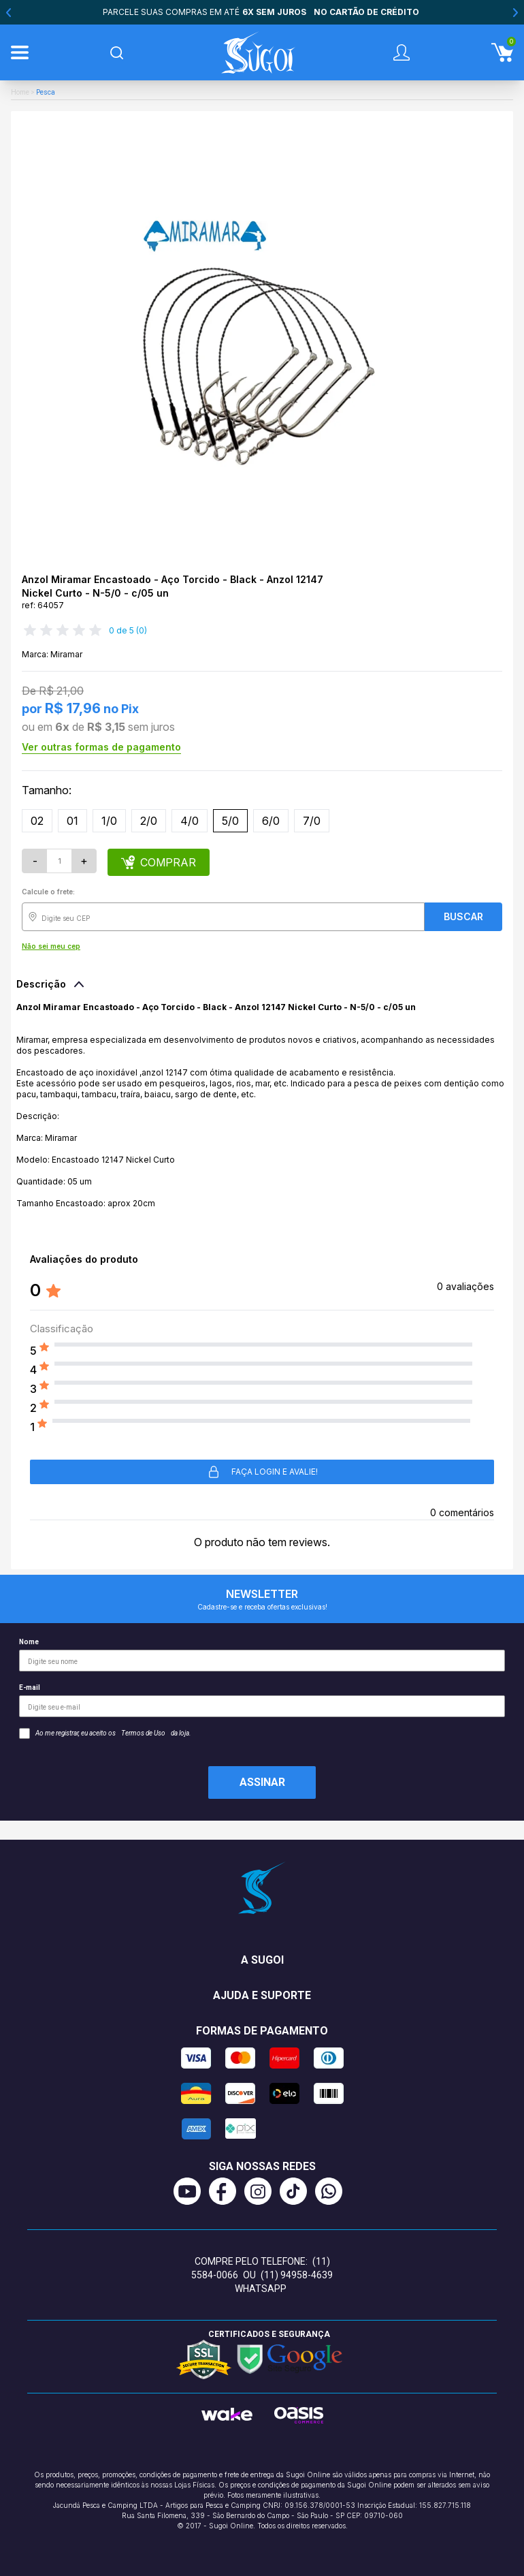 The image size is (524, 2576). Describe the element at coordinates (189, 821) in the screenshot. I see `4/0` at that location.